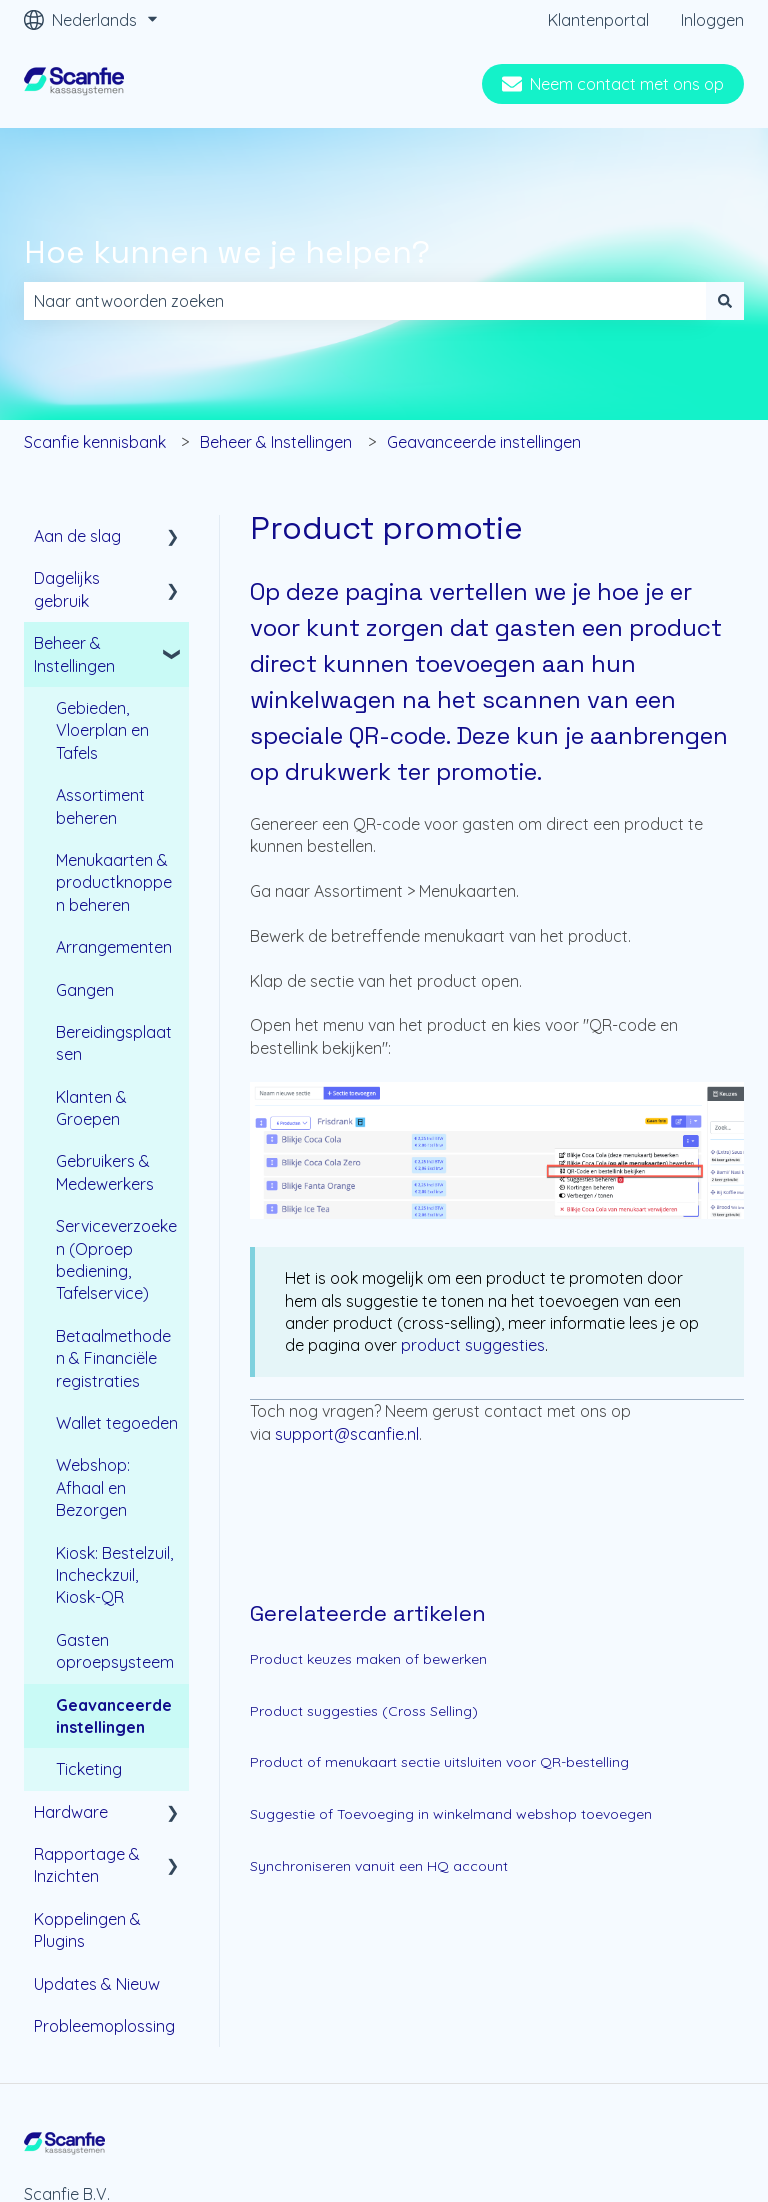 The height and width of the screenshot is (2202, 768). I want to click on Assortiment beheren [menuitem], so click(100, 806).